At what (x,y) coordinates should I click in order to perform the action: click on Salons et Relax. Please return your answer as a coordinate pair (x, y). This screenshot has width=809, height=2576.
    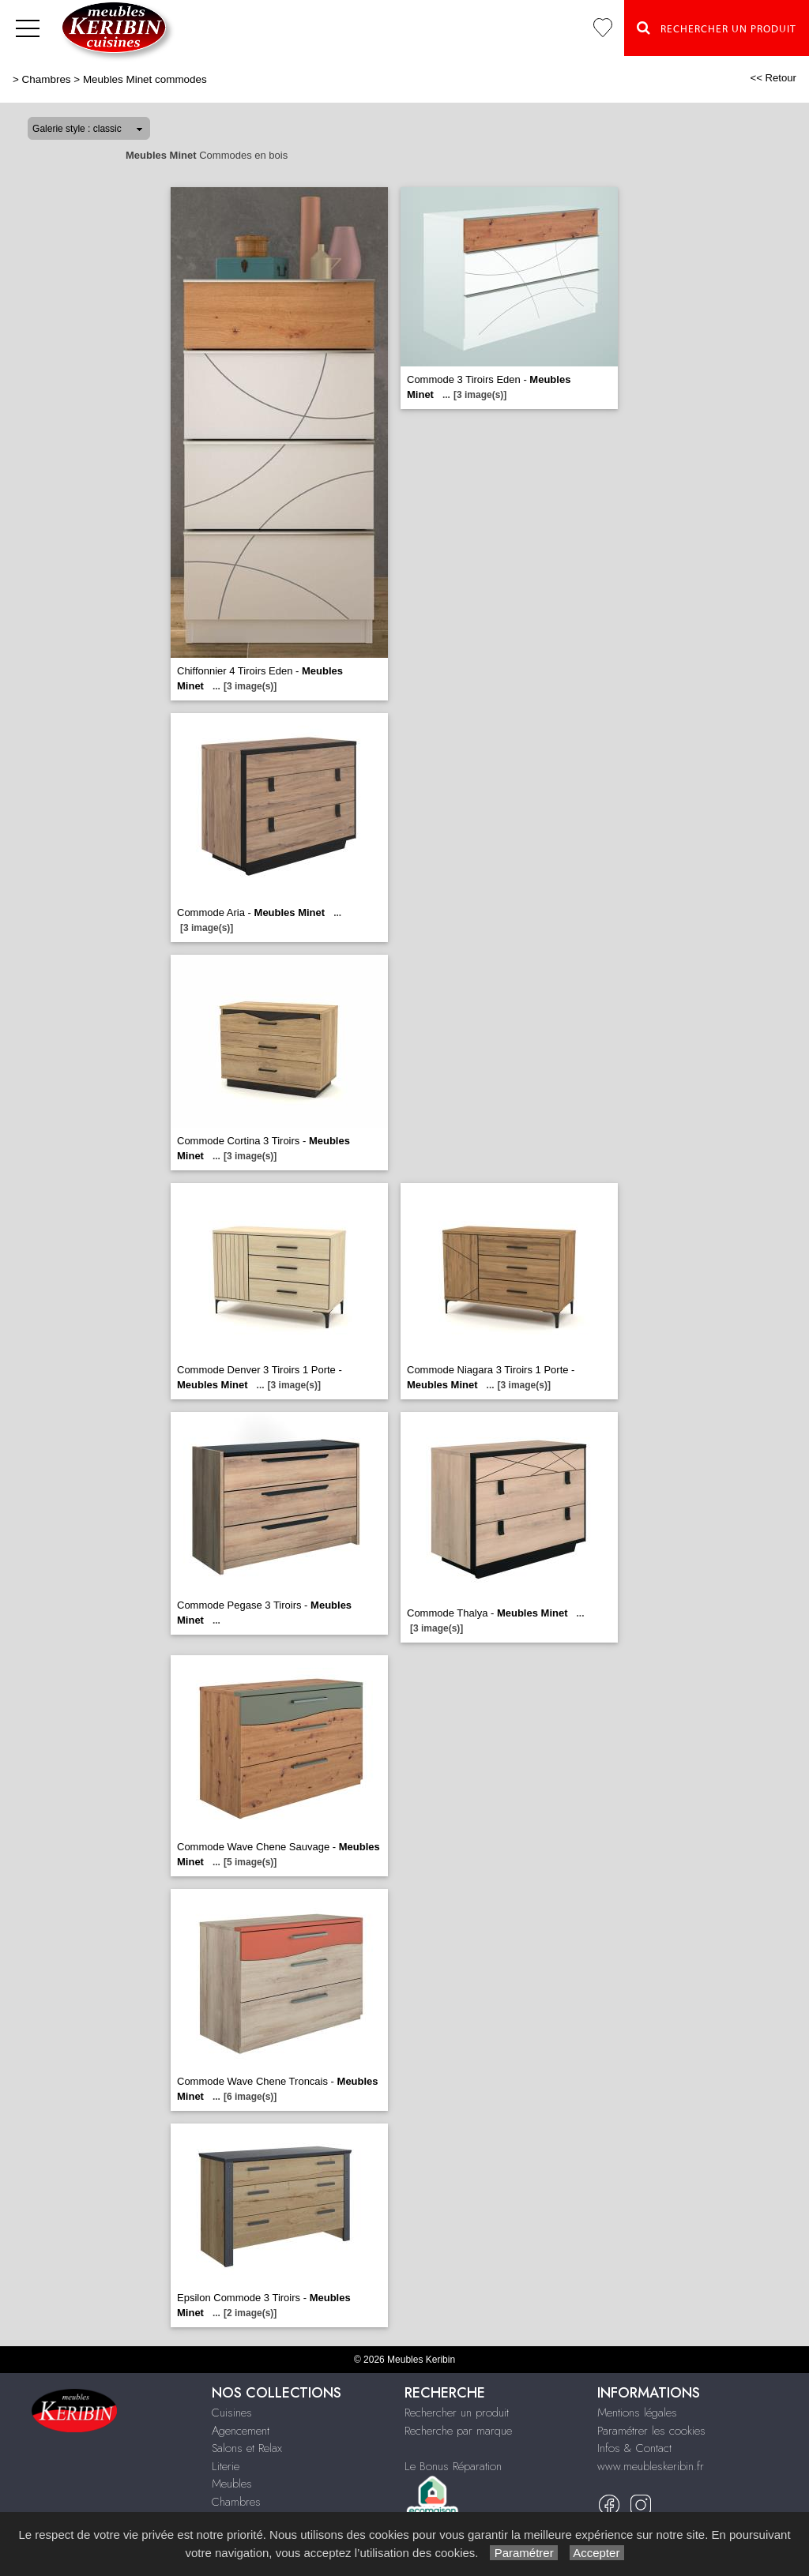
    Looking at the image, I should click on (247, 2448).